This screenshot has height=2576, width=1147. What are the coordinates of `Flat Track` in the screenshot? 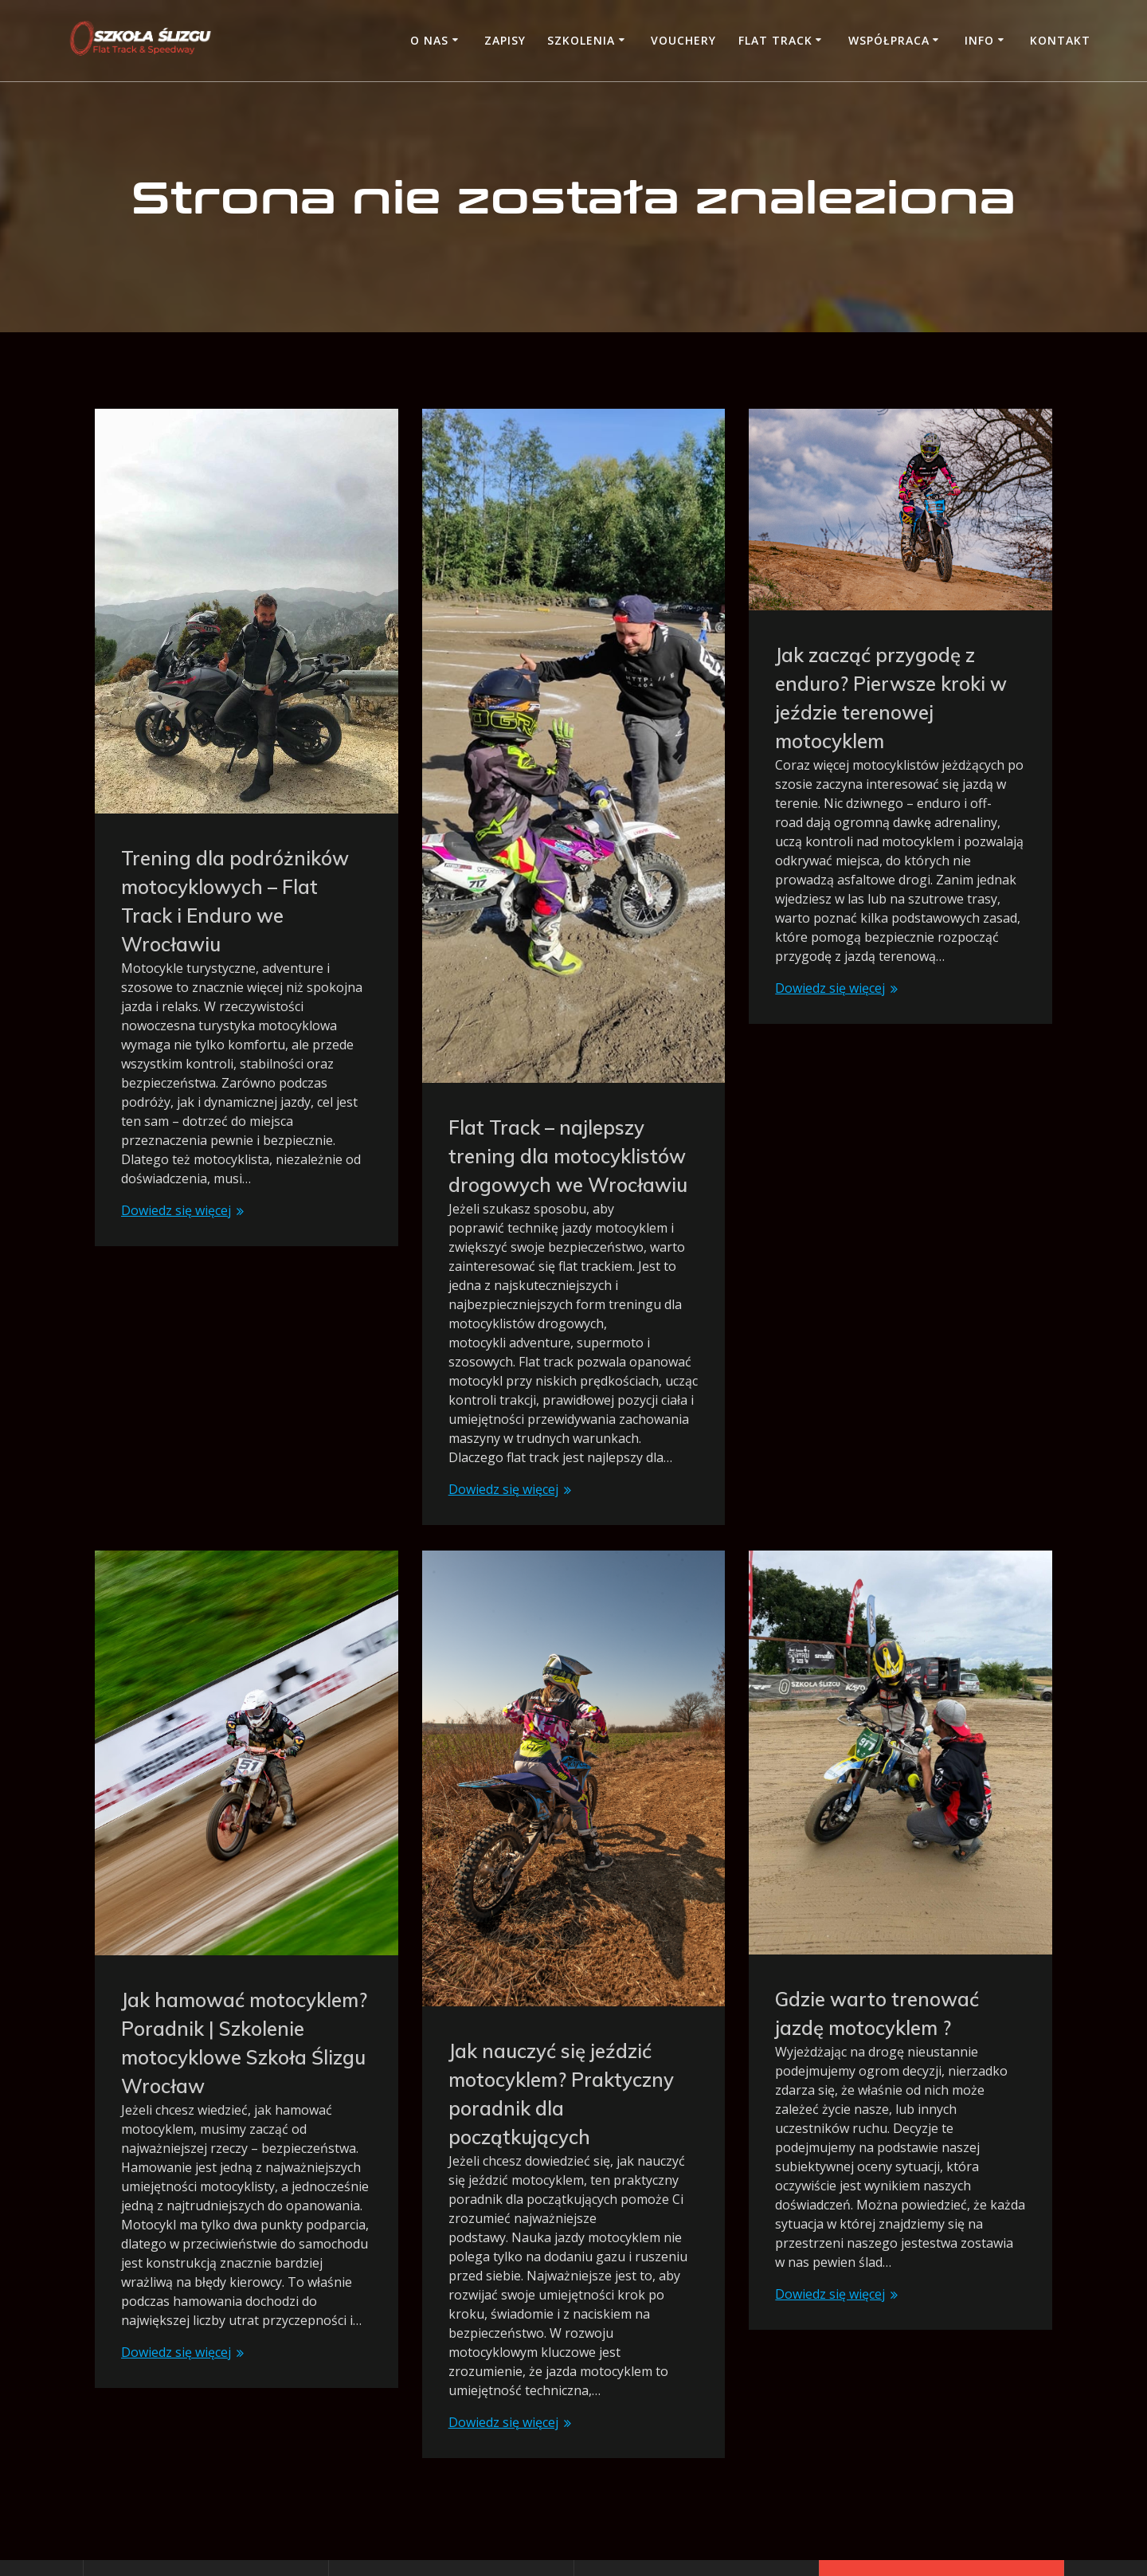 It's located at (775, 40).